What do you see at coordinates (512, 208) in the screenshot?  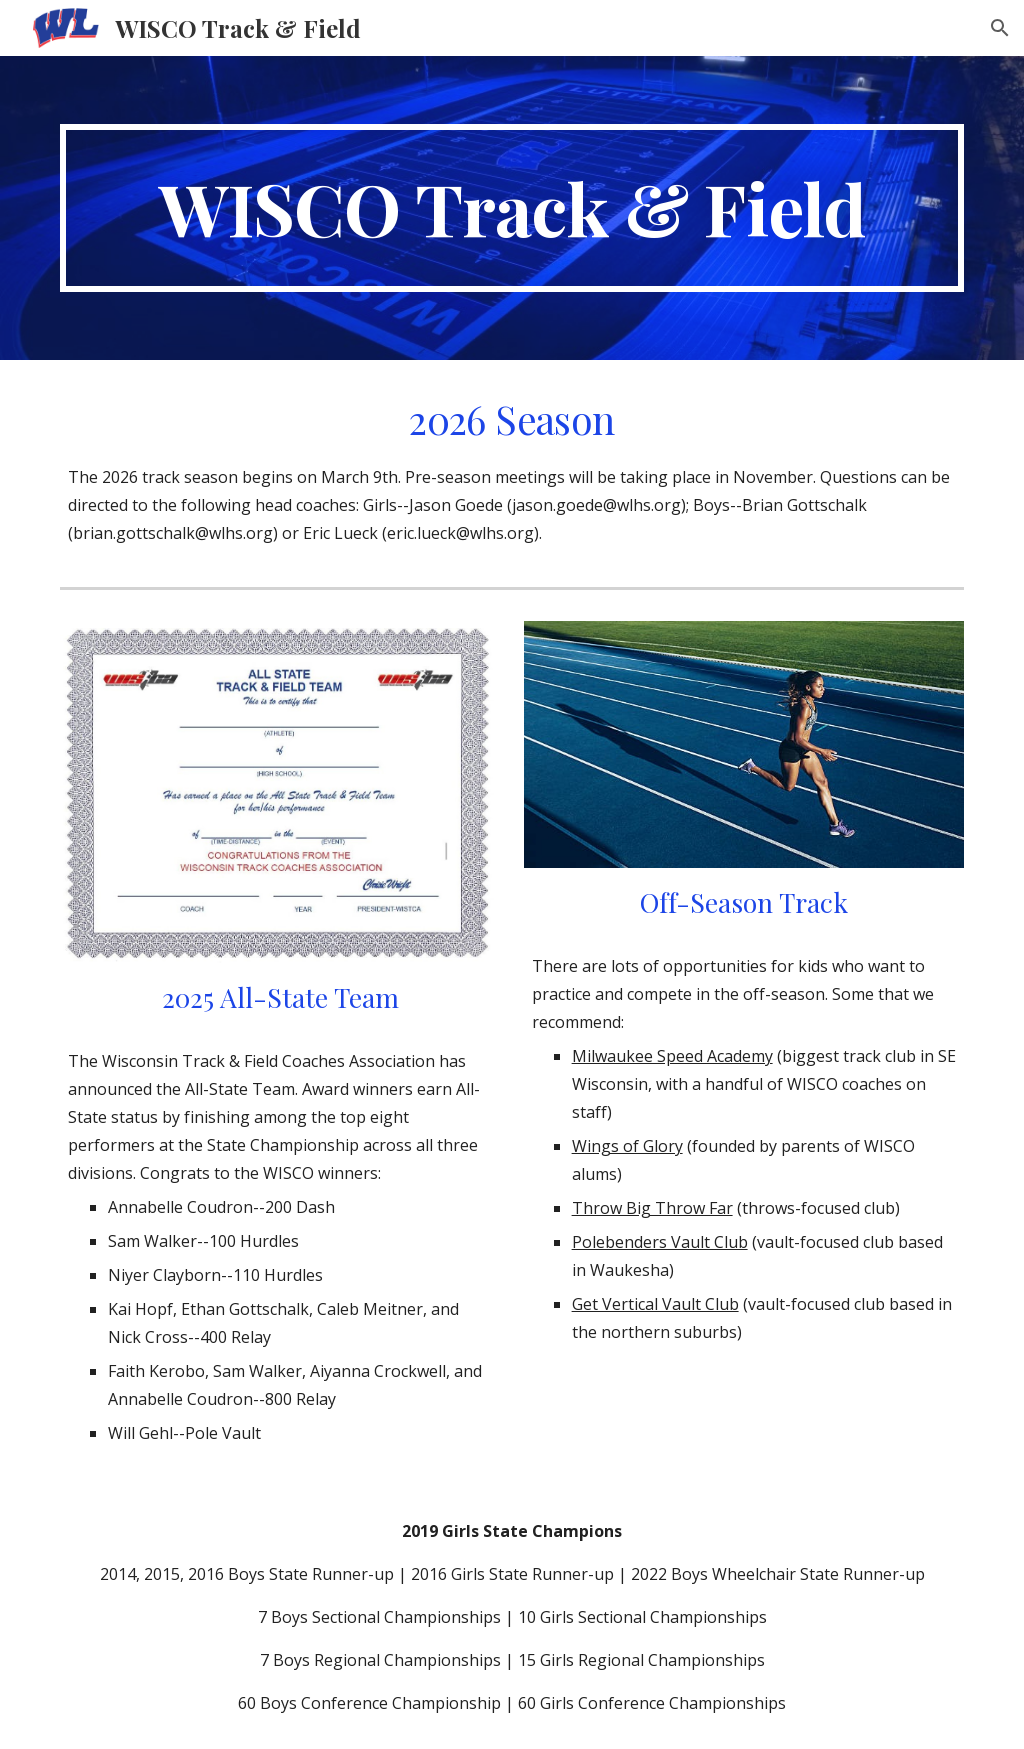 I see `[main]` at bounding box center [512, 208].